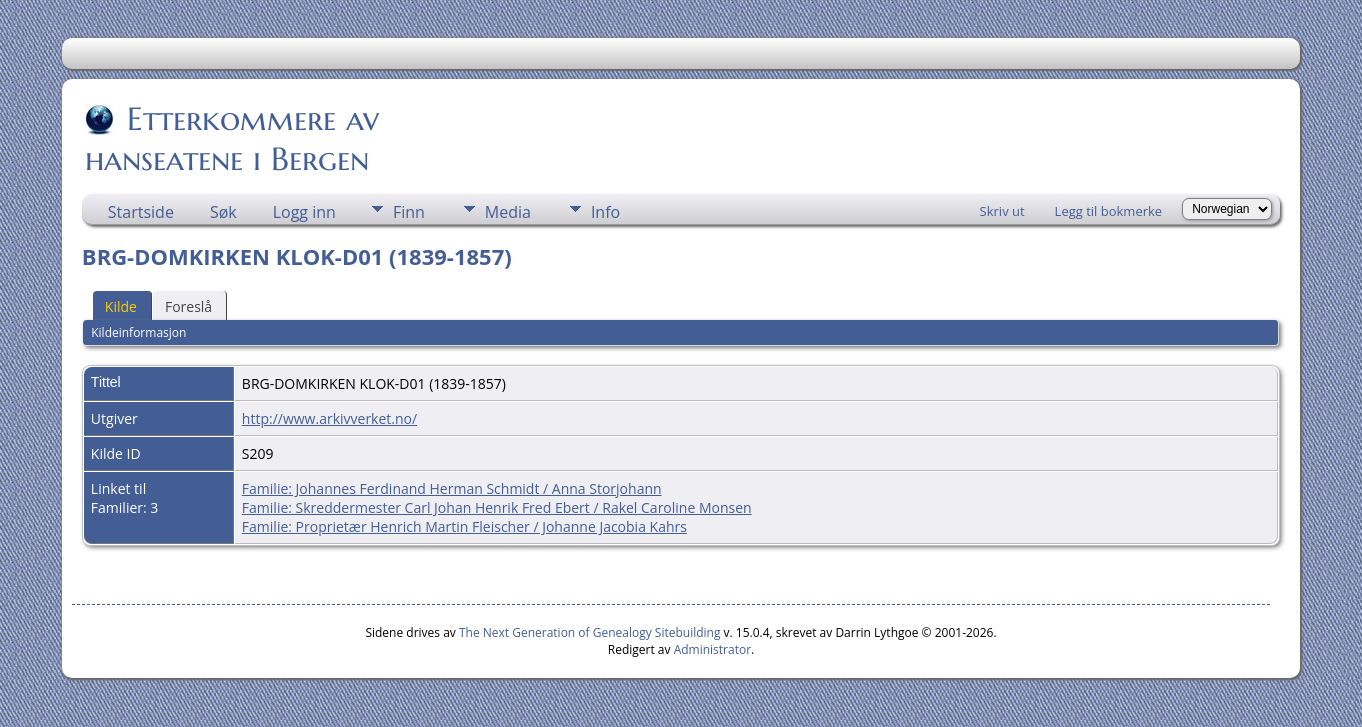  Describe the element at coordinates (1109, 211) in the screenshot. I see `Legg til bokmerke` at that location.